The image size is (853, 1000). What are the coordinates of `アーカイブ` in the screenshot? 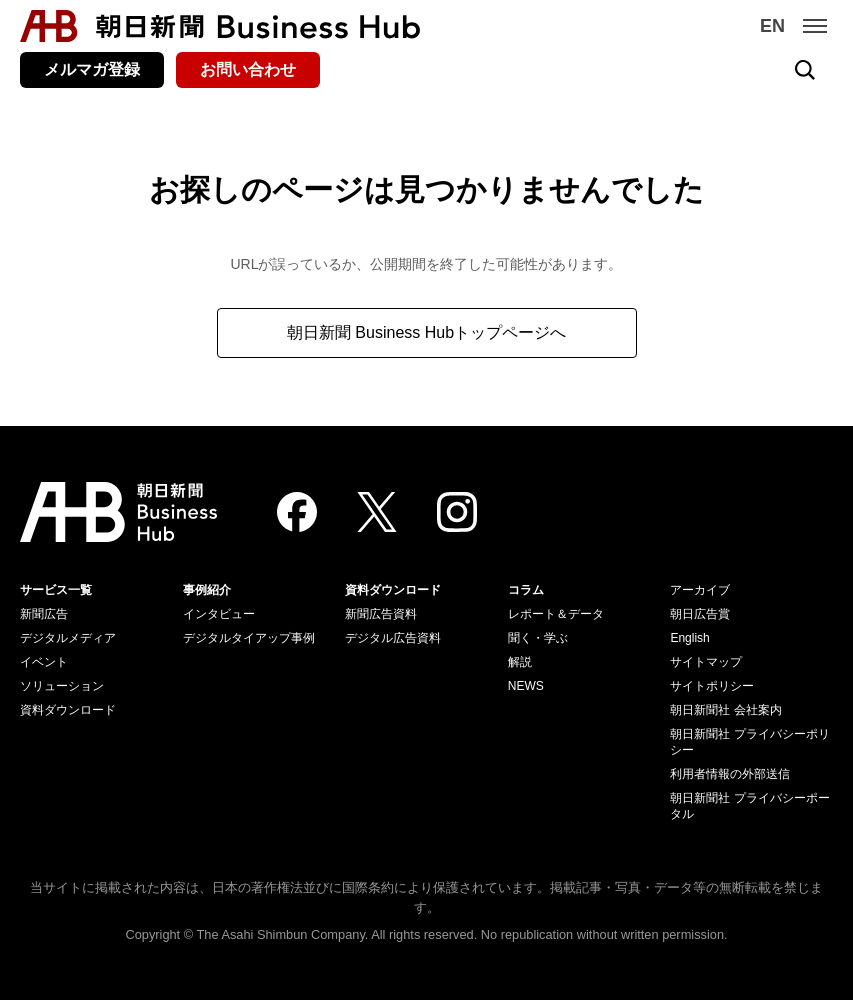 It's located at (700, 590).